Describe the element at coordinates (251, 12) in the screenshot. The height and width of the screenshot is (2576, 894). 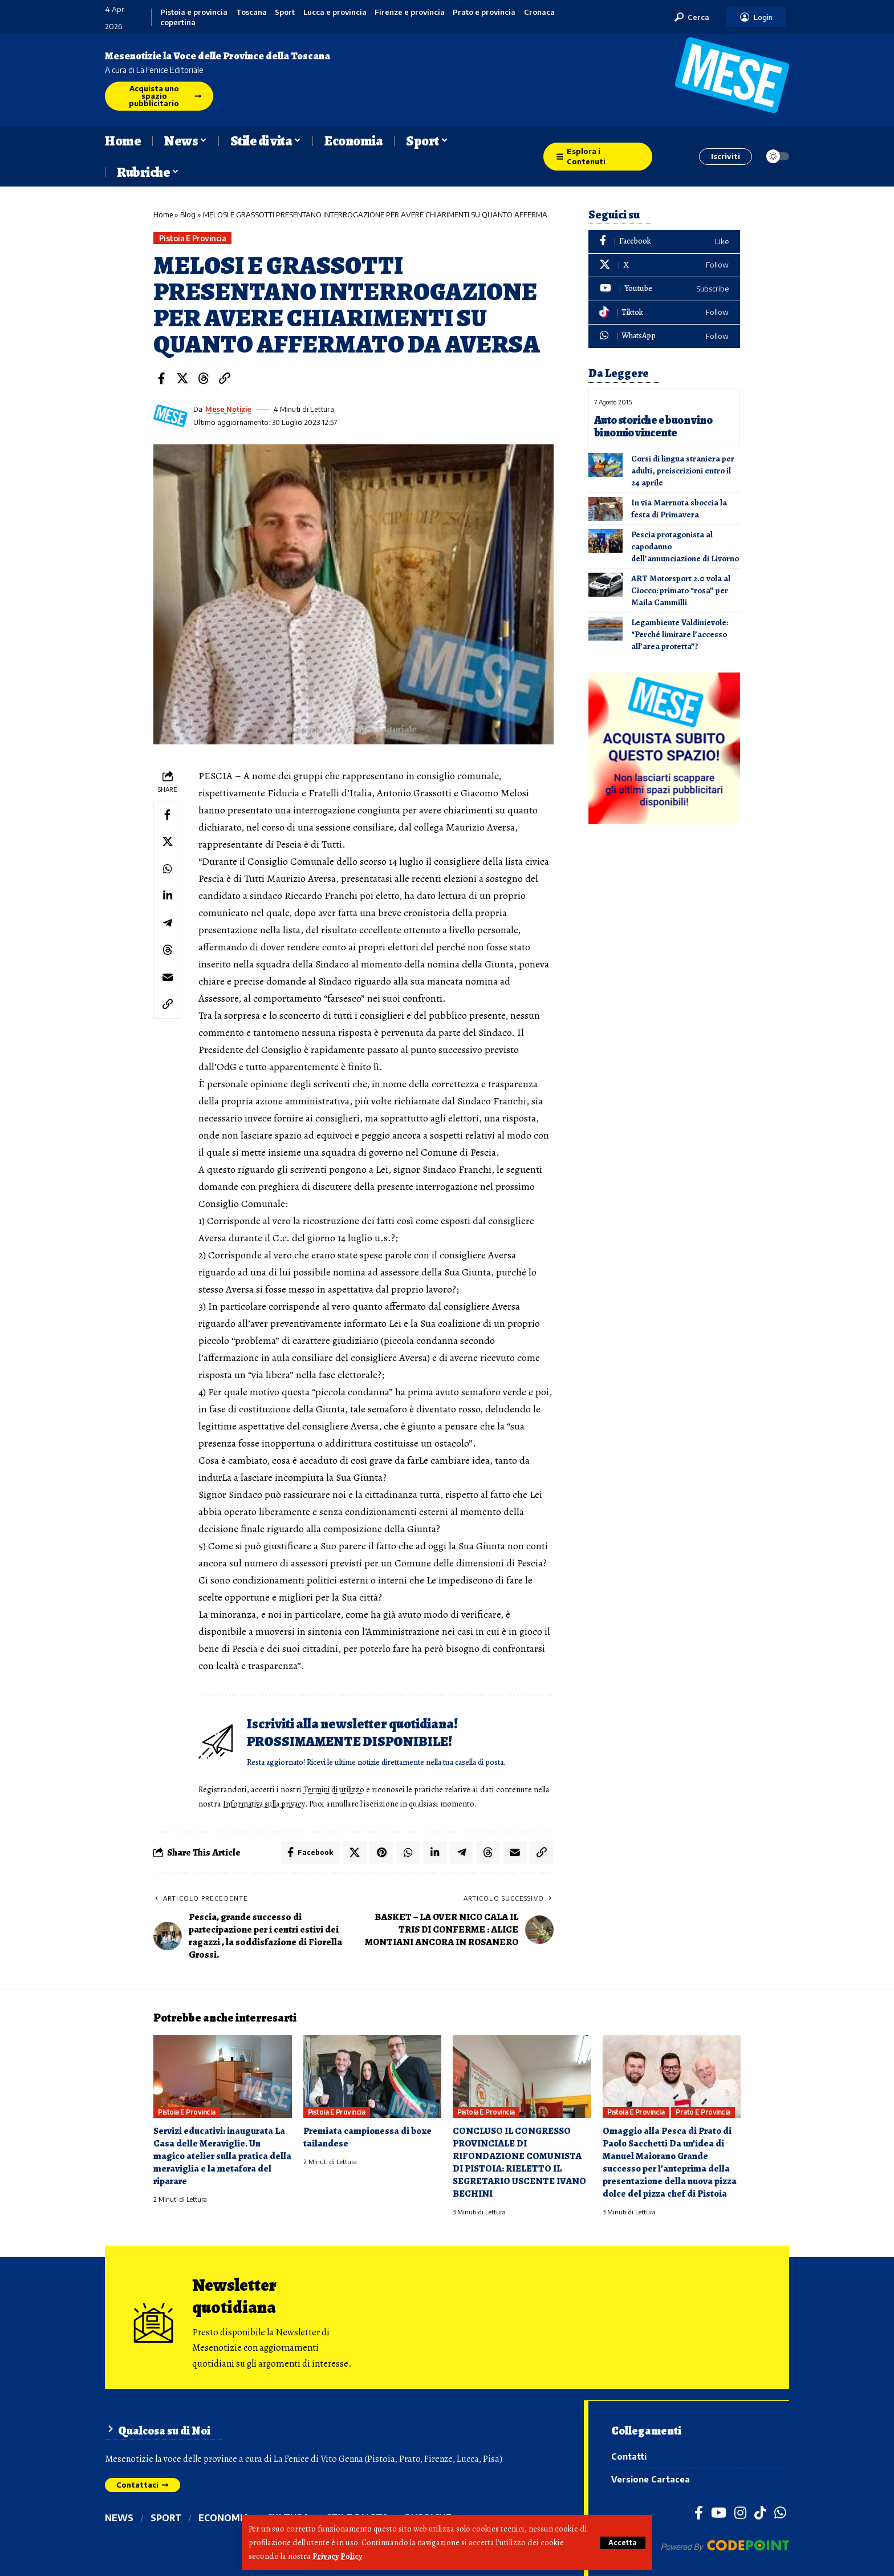
I see `Toscana` at that location.